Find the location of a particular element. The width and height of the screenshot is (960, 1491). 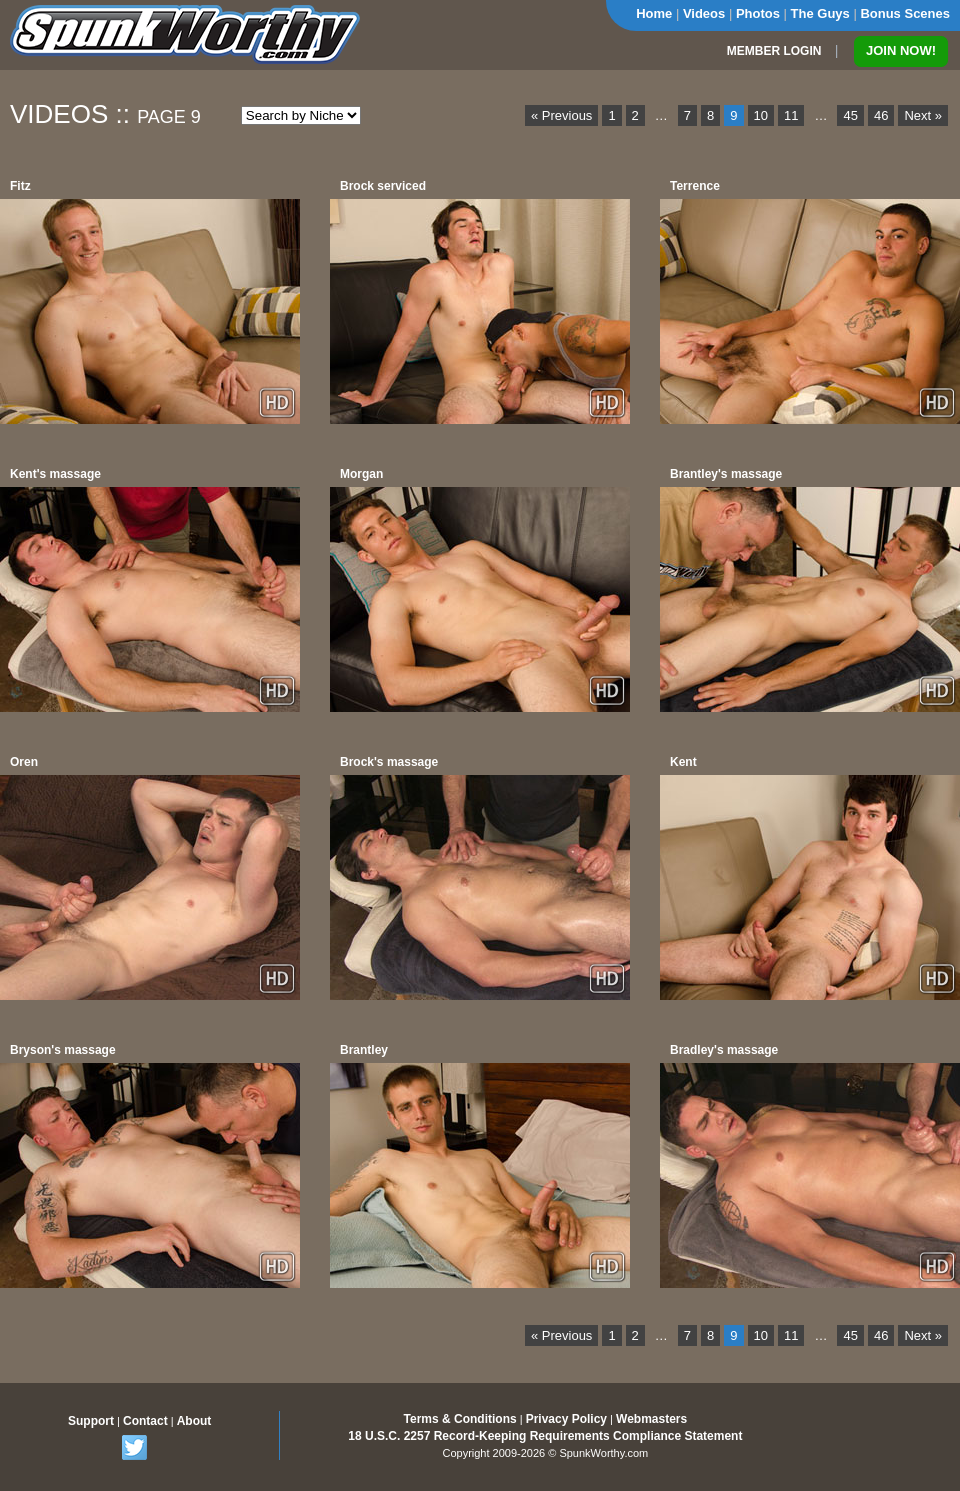

Brantley's massage is located at coordinates (726, 474).